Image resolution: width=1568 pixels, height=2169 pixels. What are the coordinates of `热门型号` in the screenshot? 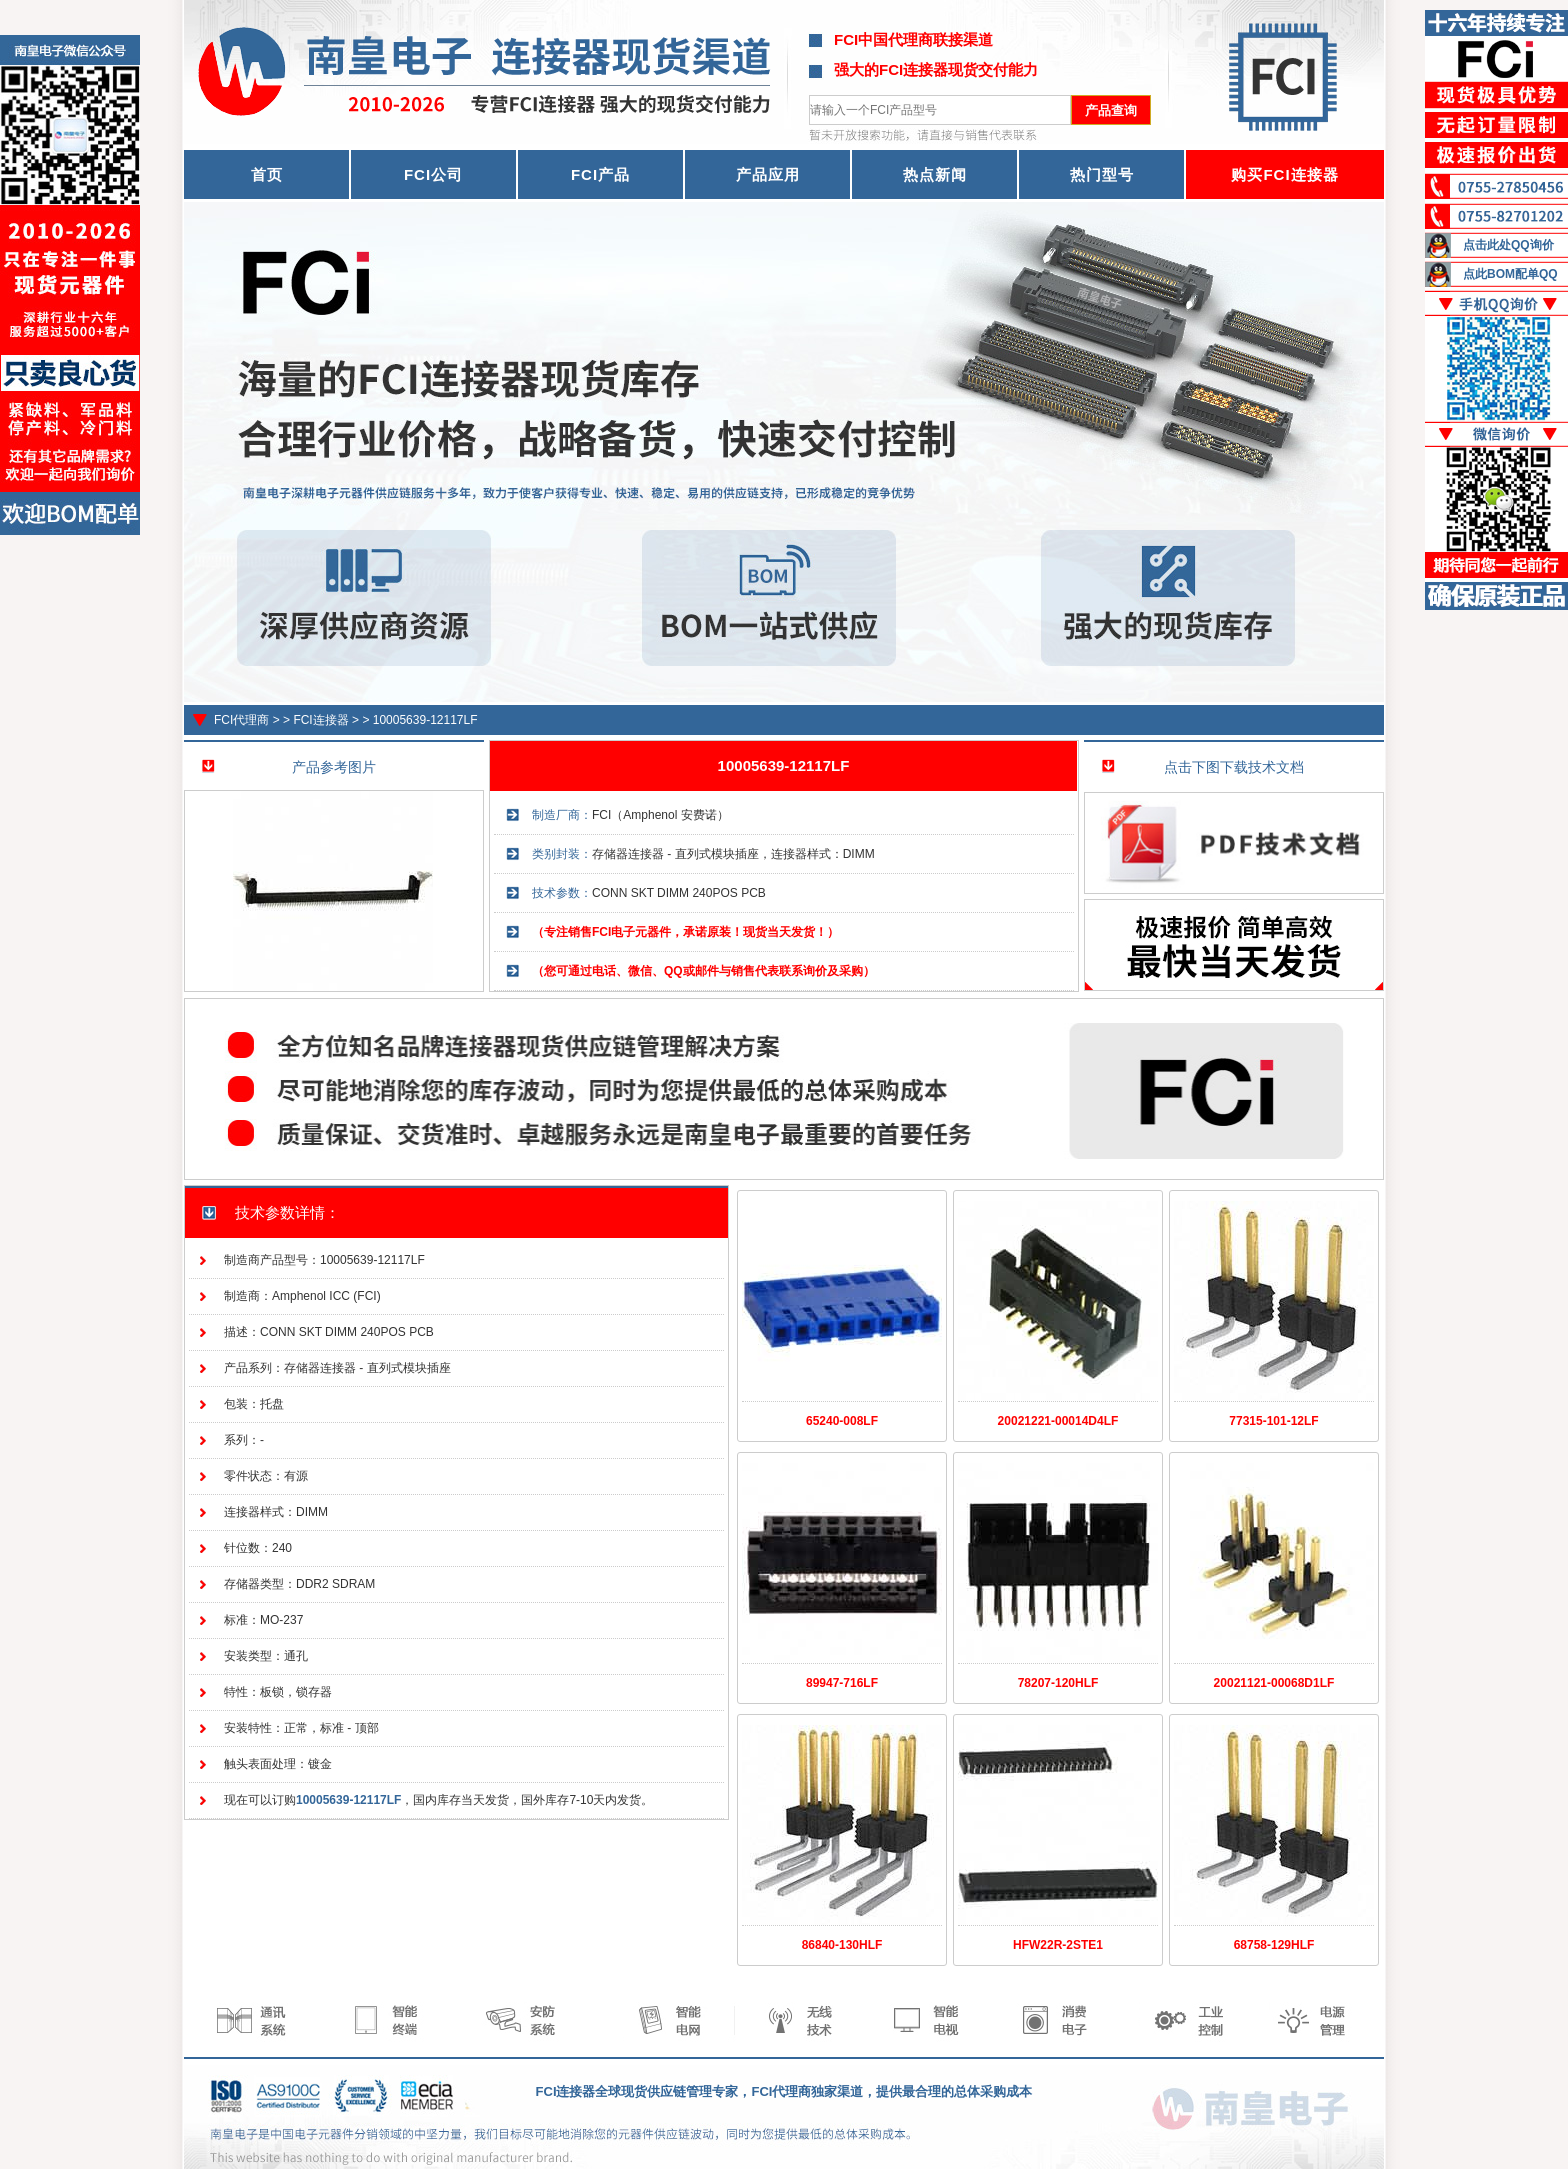 It's located at (1102, 174).